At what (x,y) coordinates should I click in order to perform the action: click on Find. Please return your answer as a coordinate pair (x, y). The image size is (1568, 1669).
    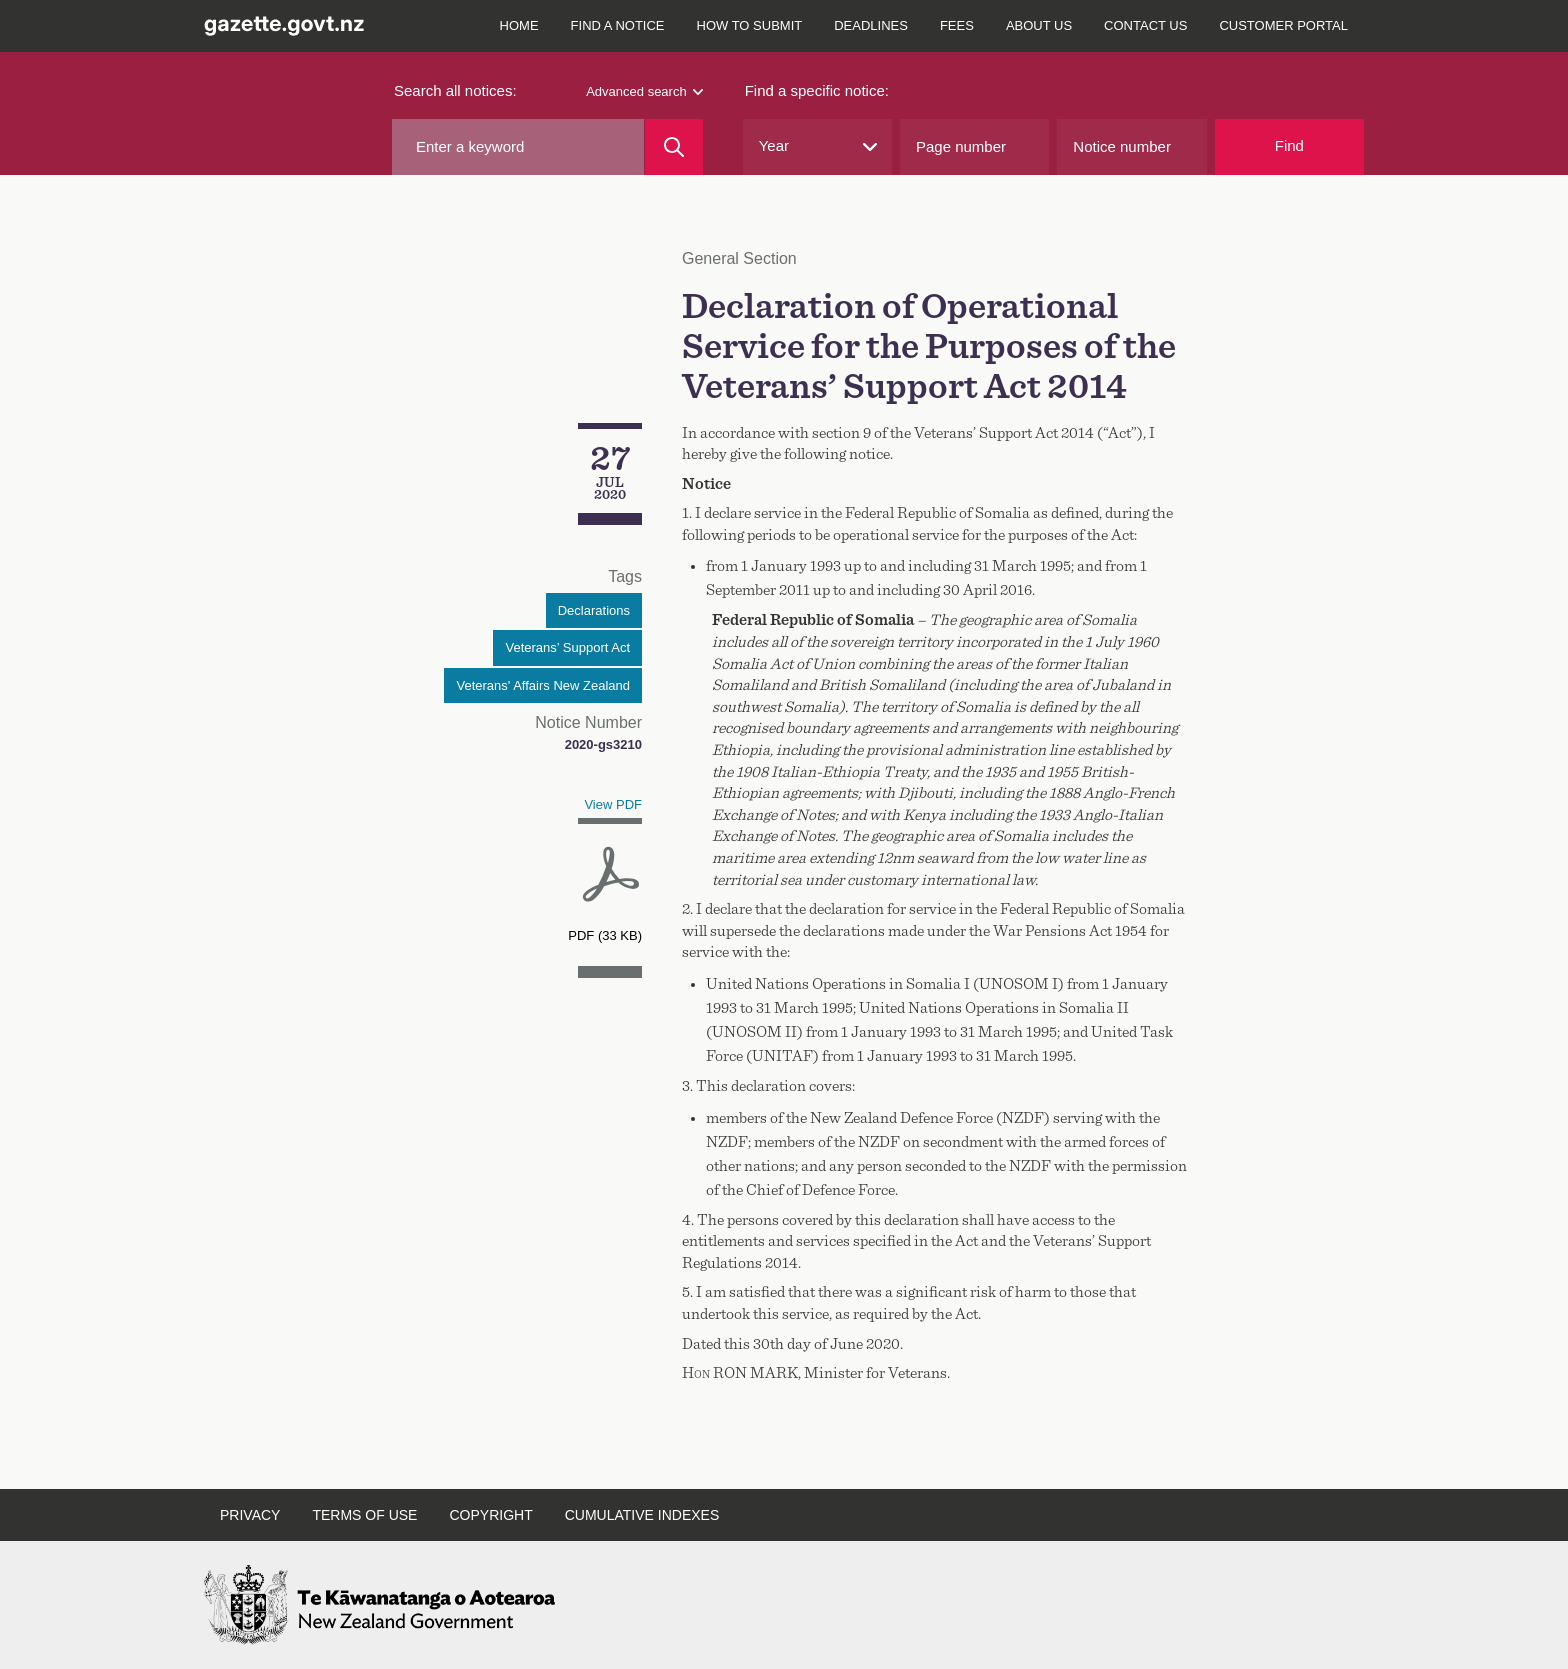
    Looking at the image, I should click on (1289, 145).